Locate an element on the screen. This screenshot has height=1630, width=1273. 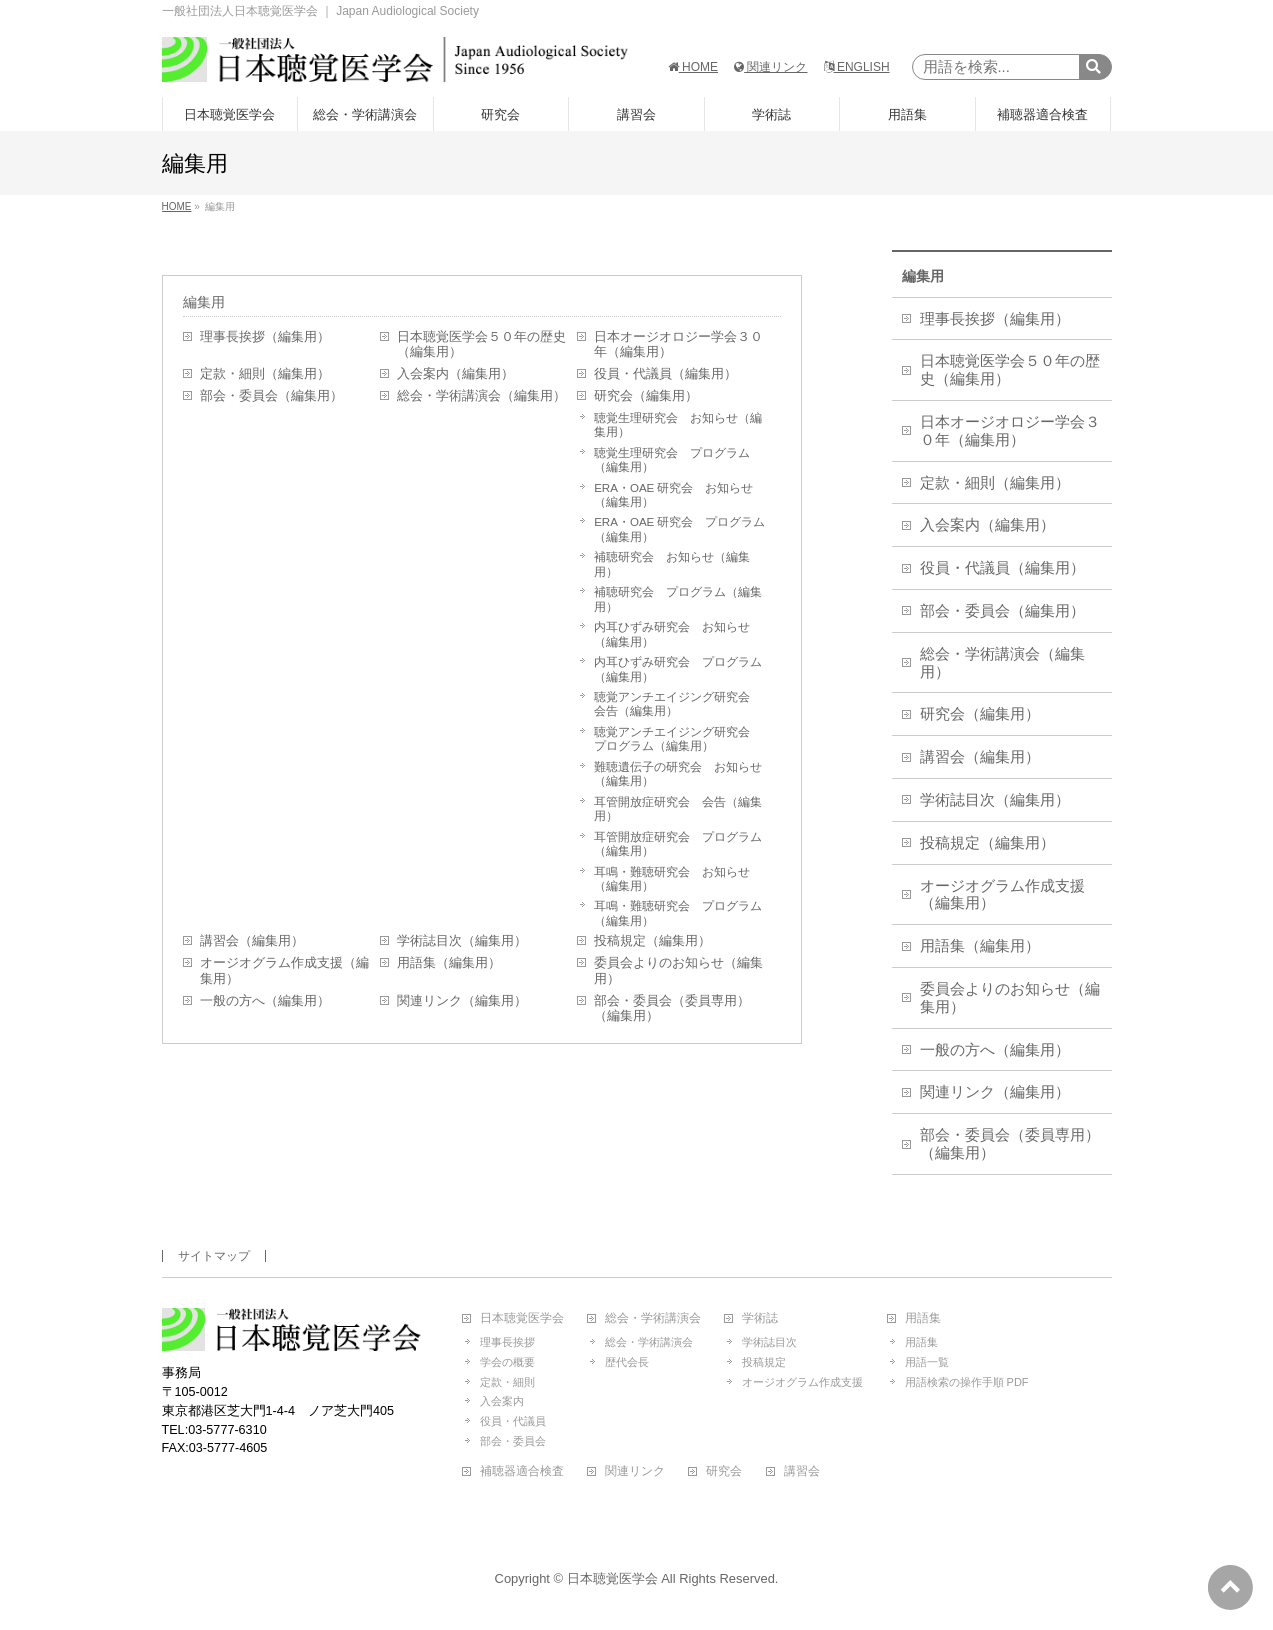
研究会（編集用） is located at coordinates (646, 396).